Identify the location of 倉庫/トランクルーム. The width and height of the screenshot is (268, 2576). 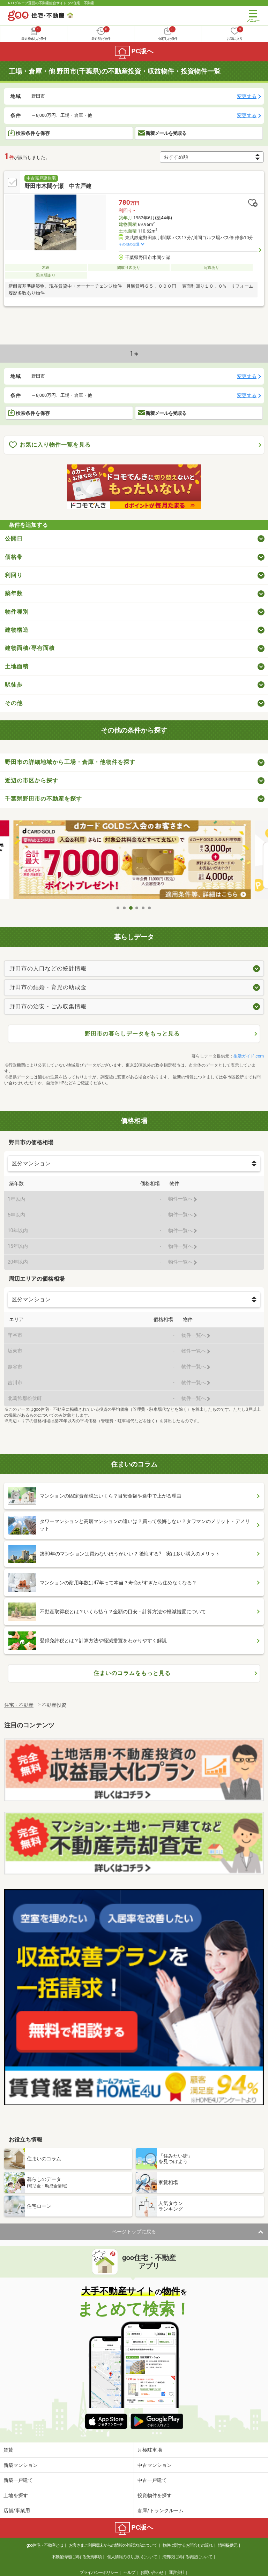
(160, 2510).